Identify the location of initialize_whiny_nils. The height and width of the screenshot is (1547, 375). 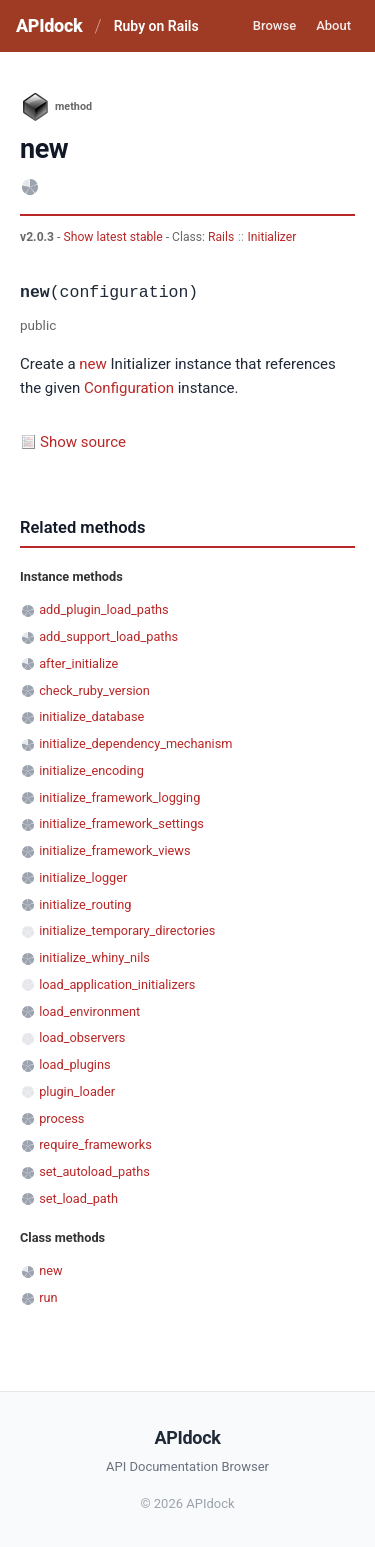
(94, 957).